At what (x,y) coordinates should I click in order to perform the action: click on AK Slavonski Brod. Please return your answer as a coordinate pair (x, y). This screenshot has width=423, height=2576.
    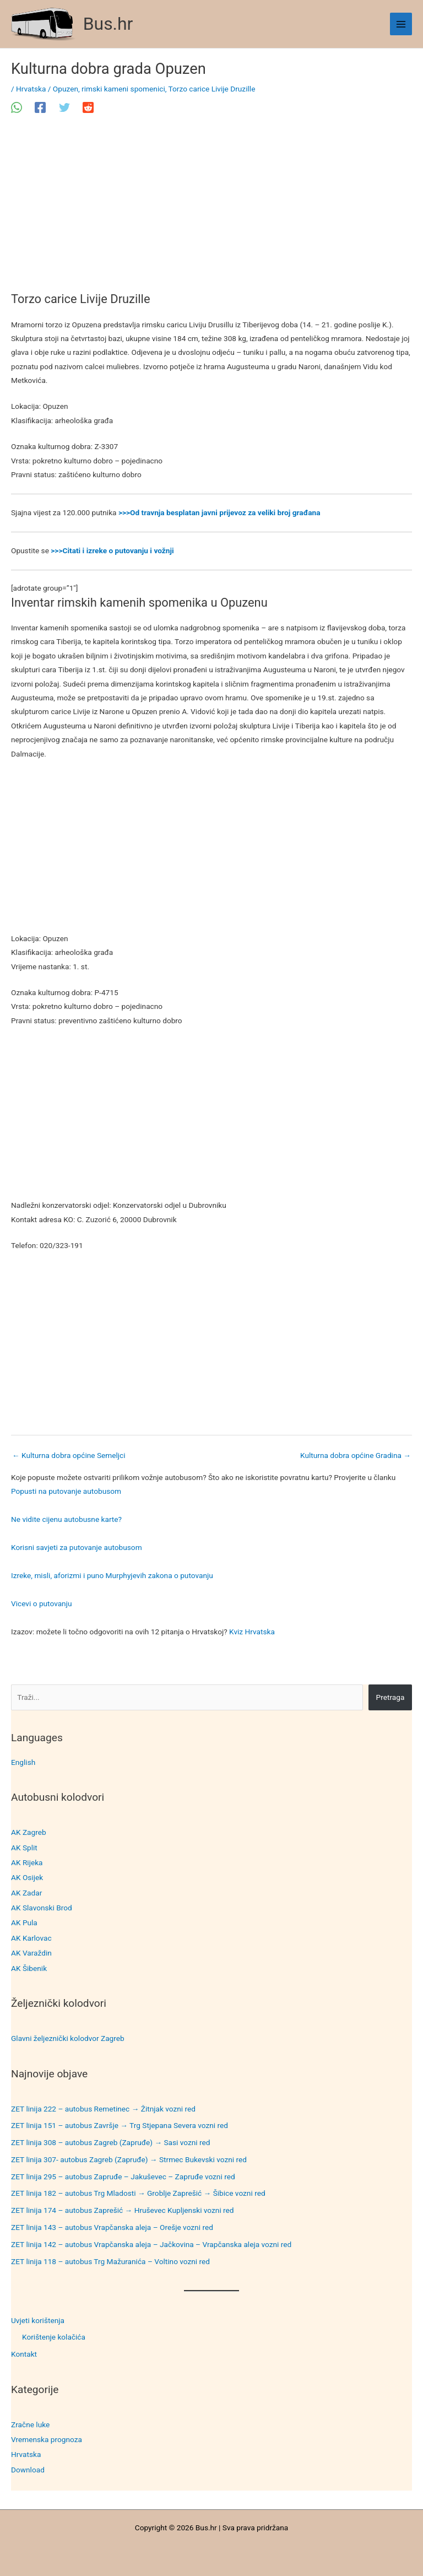
    Looking at the image, I should click on (41, 1907).